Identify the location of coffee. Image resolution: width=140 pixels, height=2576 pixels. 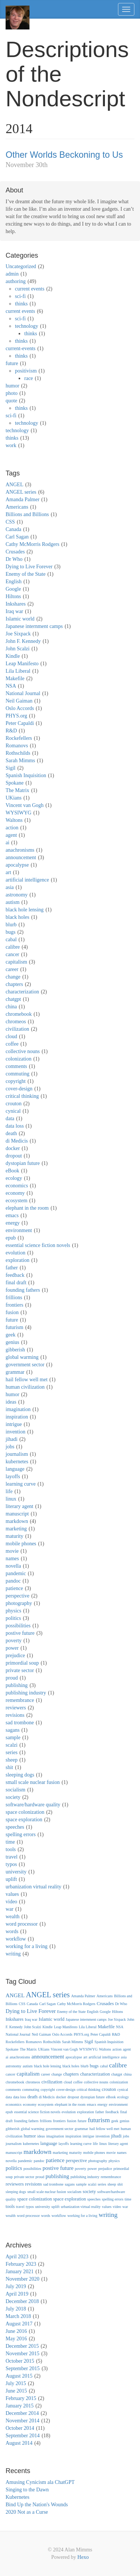
(12, 1044).